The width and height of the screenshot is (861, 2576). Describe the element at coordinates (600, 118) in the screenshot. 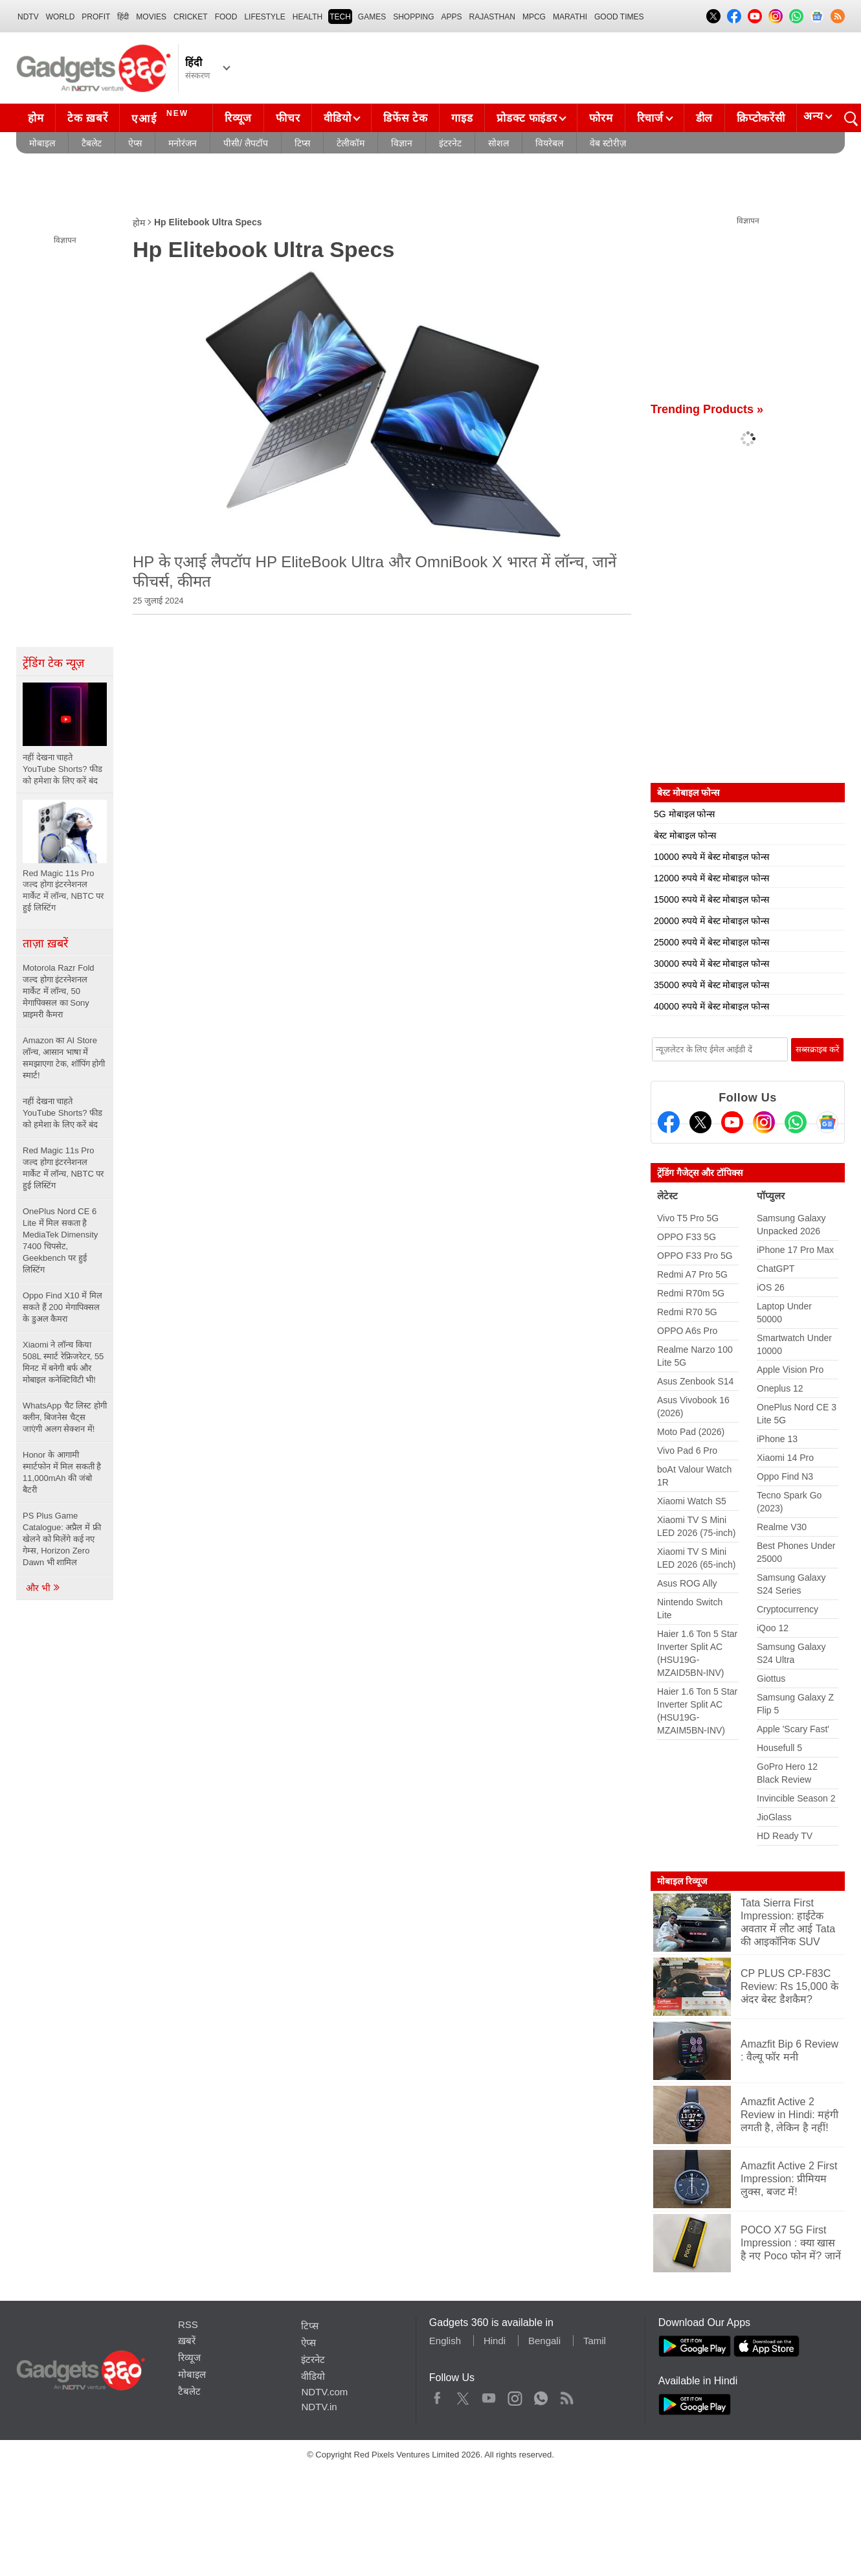

I see `फोरम` at that location.